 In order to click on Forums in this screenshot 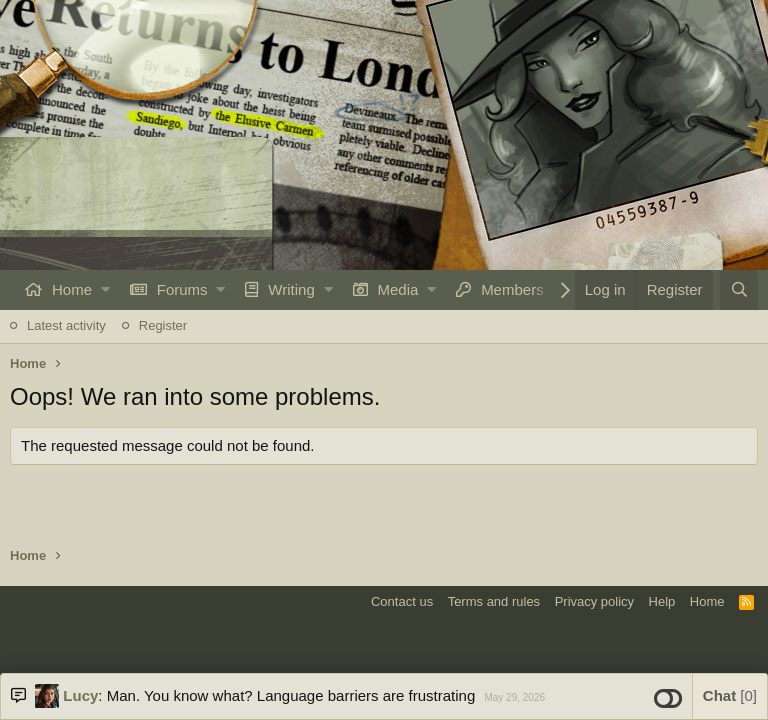, I will do `click(182, 289)`.